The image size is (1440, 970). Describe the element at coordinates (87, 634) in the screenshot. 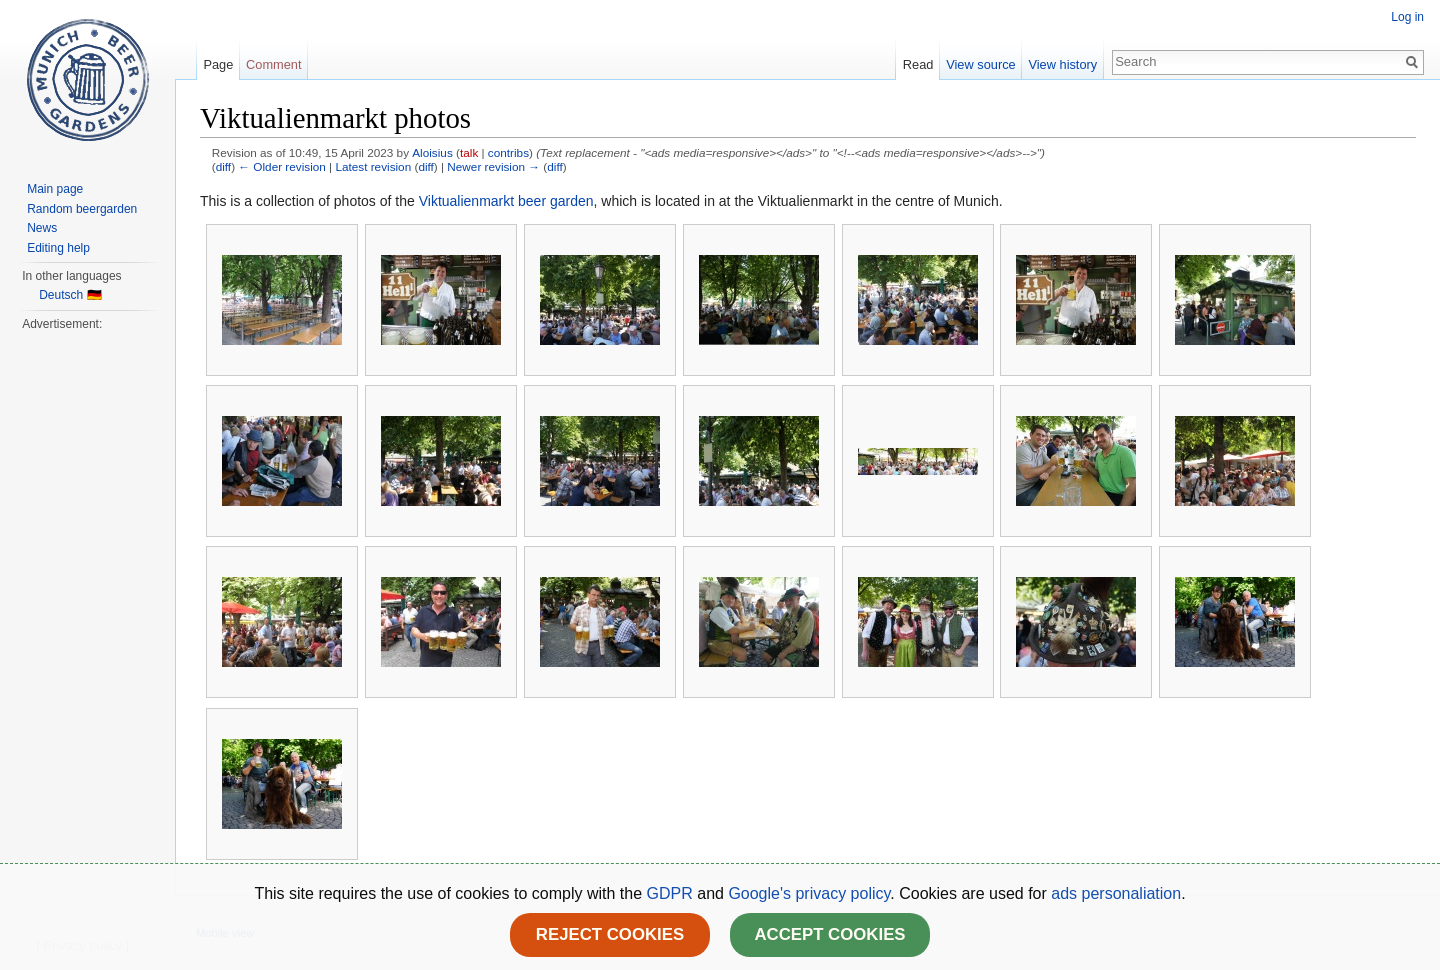

I see `[Advertisement]` at that location.